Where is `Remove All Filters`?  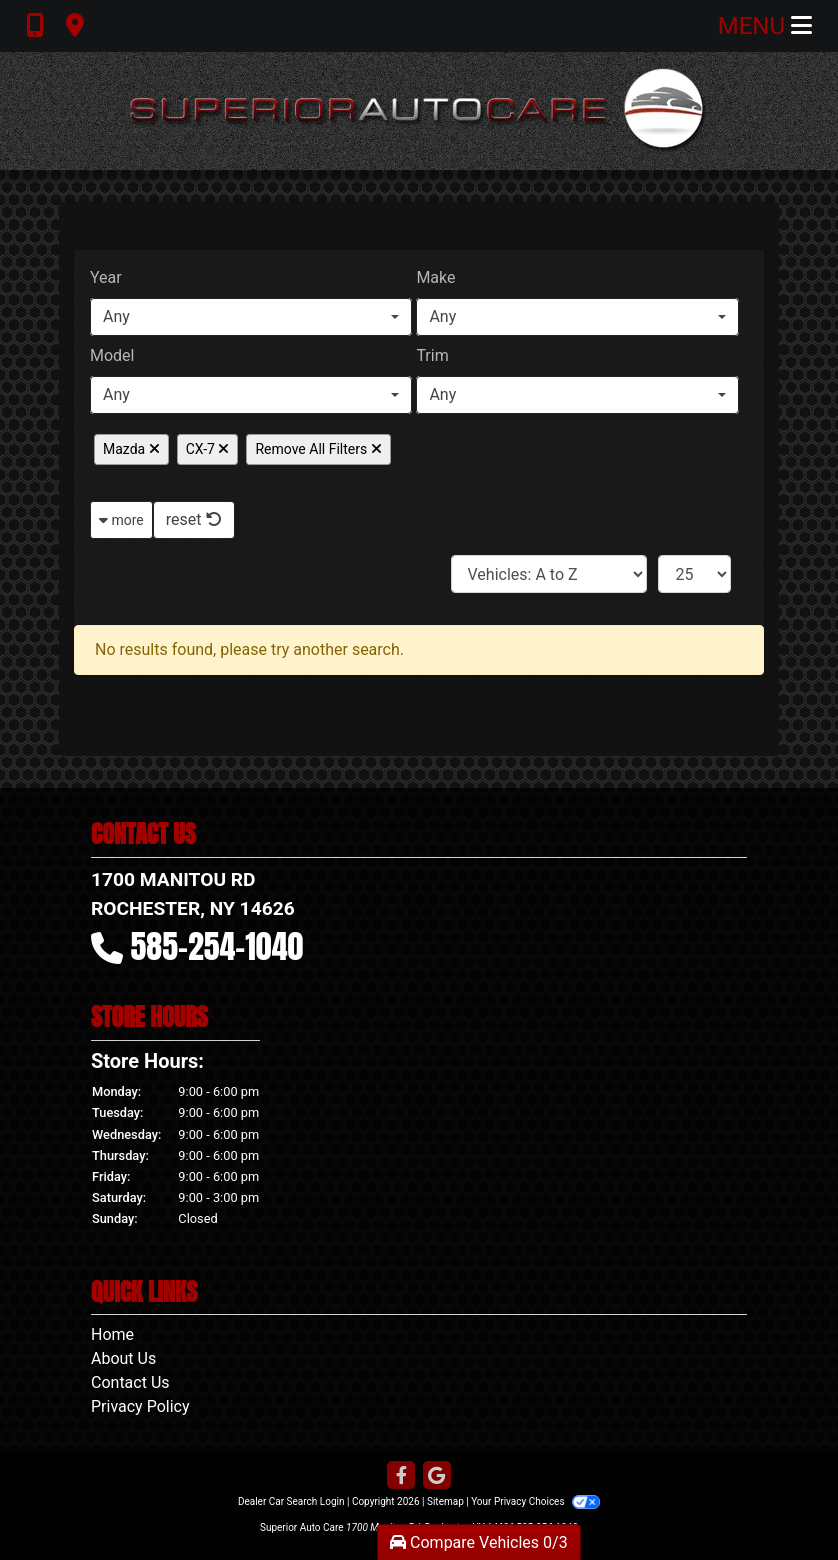 Remove All Filters is located at coordinates (318, 449).